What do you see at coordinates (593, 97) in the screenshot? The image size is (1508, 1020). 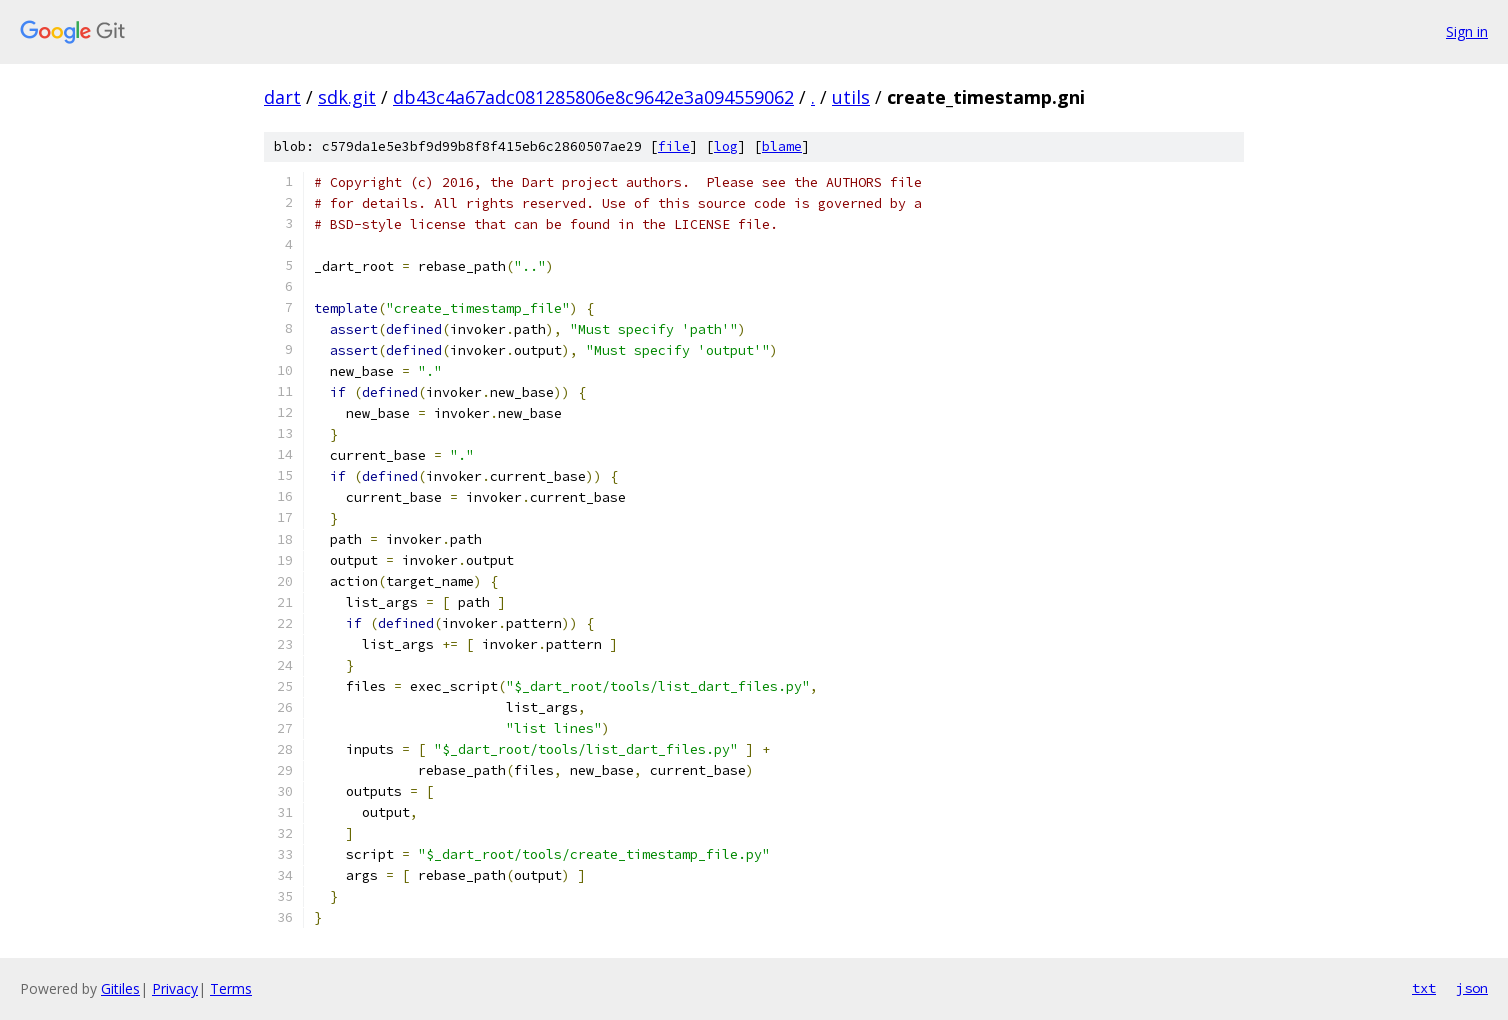 I see `db43c4a67adc081285806e8c9642e3a094559062` at bounding box center [593, 97].